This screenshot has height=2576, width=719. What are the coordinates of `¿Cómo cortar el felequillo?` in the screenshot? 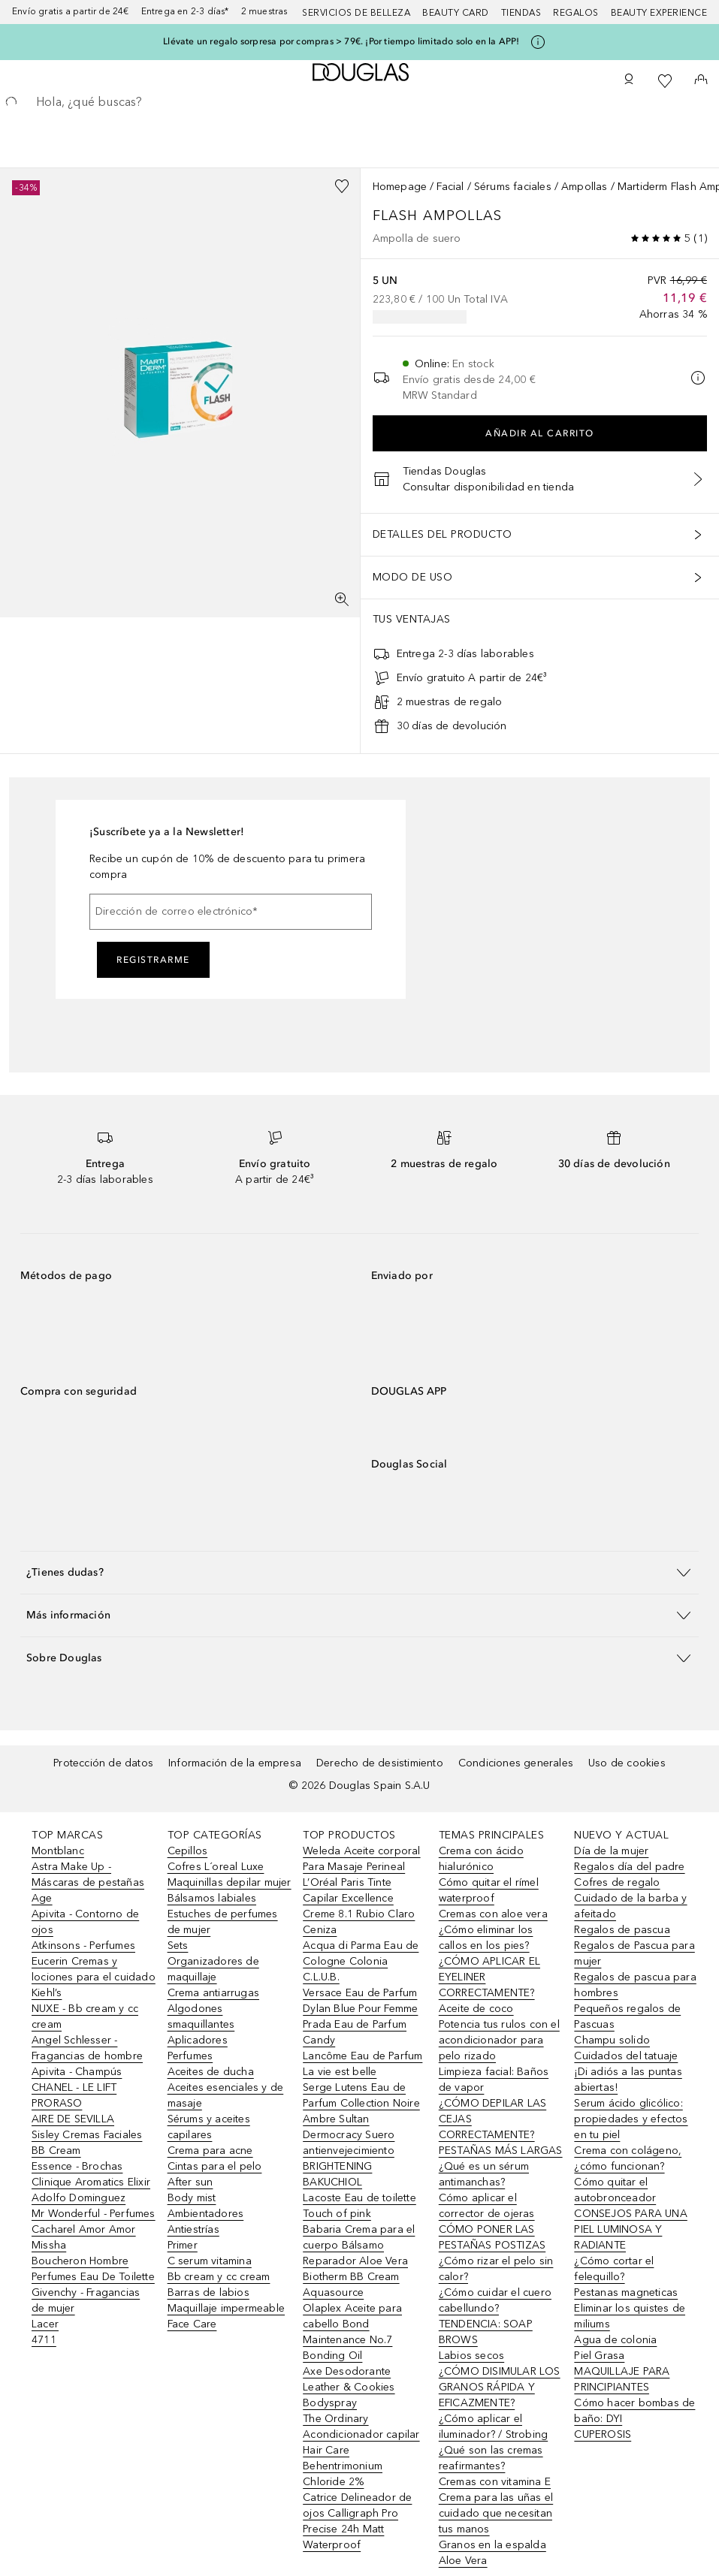 It's located at (614, 2269).